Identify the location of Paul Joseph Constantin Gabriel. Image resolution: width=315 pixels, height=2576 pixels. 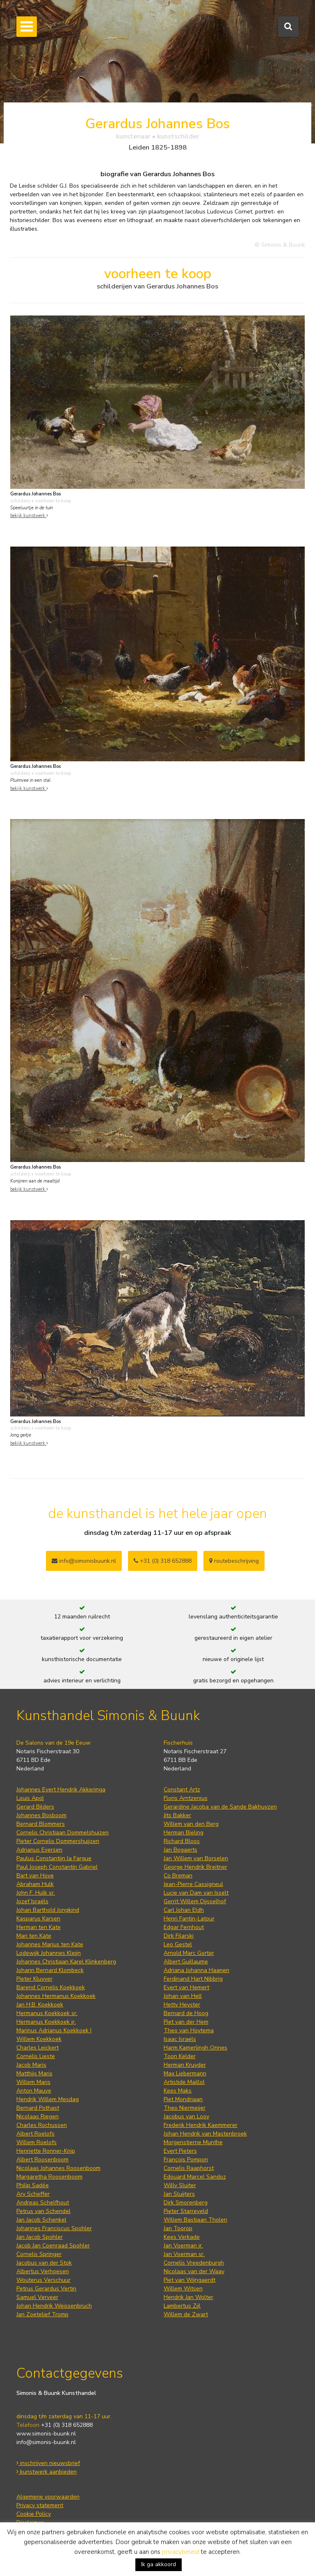
(57, 1867).